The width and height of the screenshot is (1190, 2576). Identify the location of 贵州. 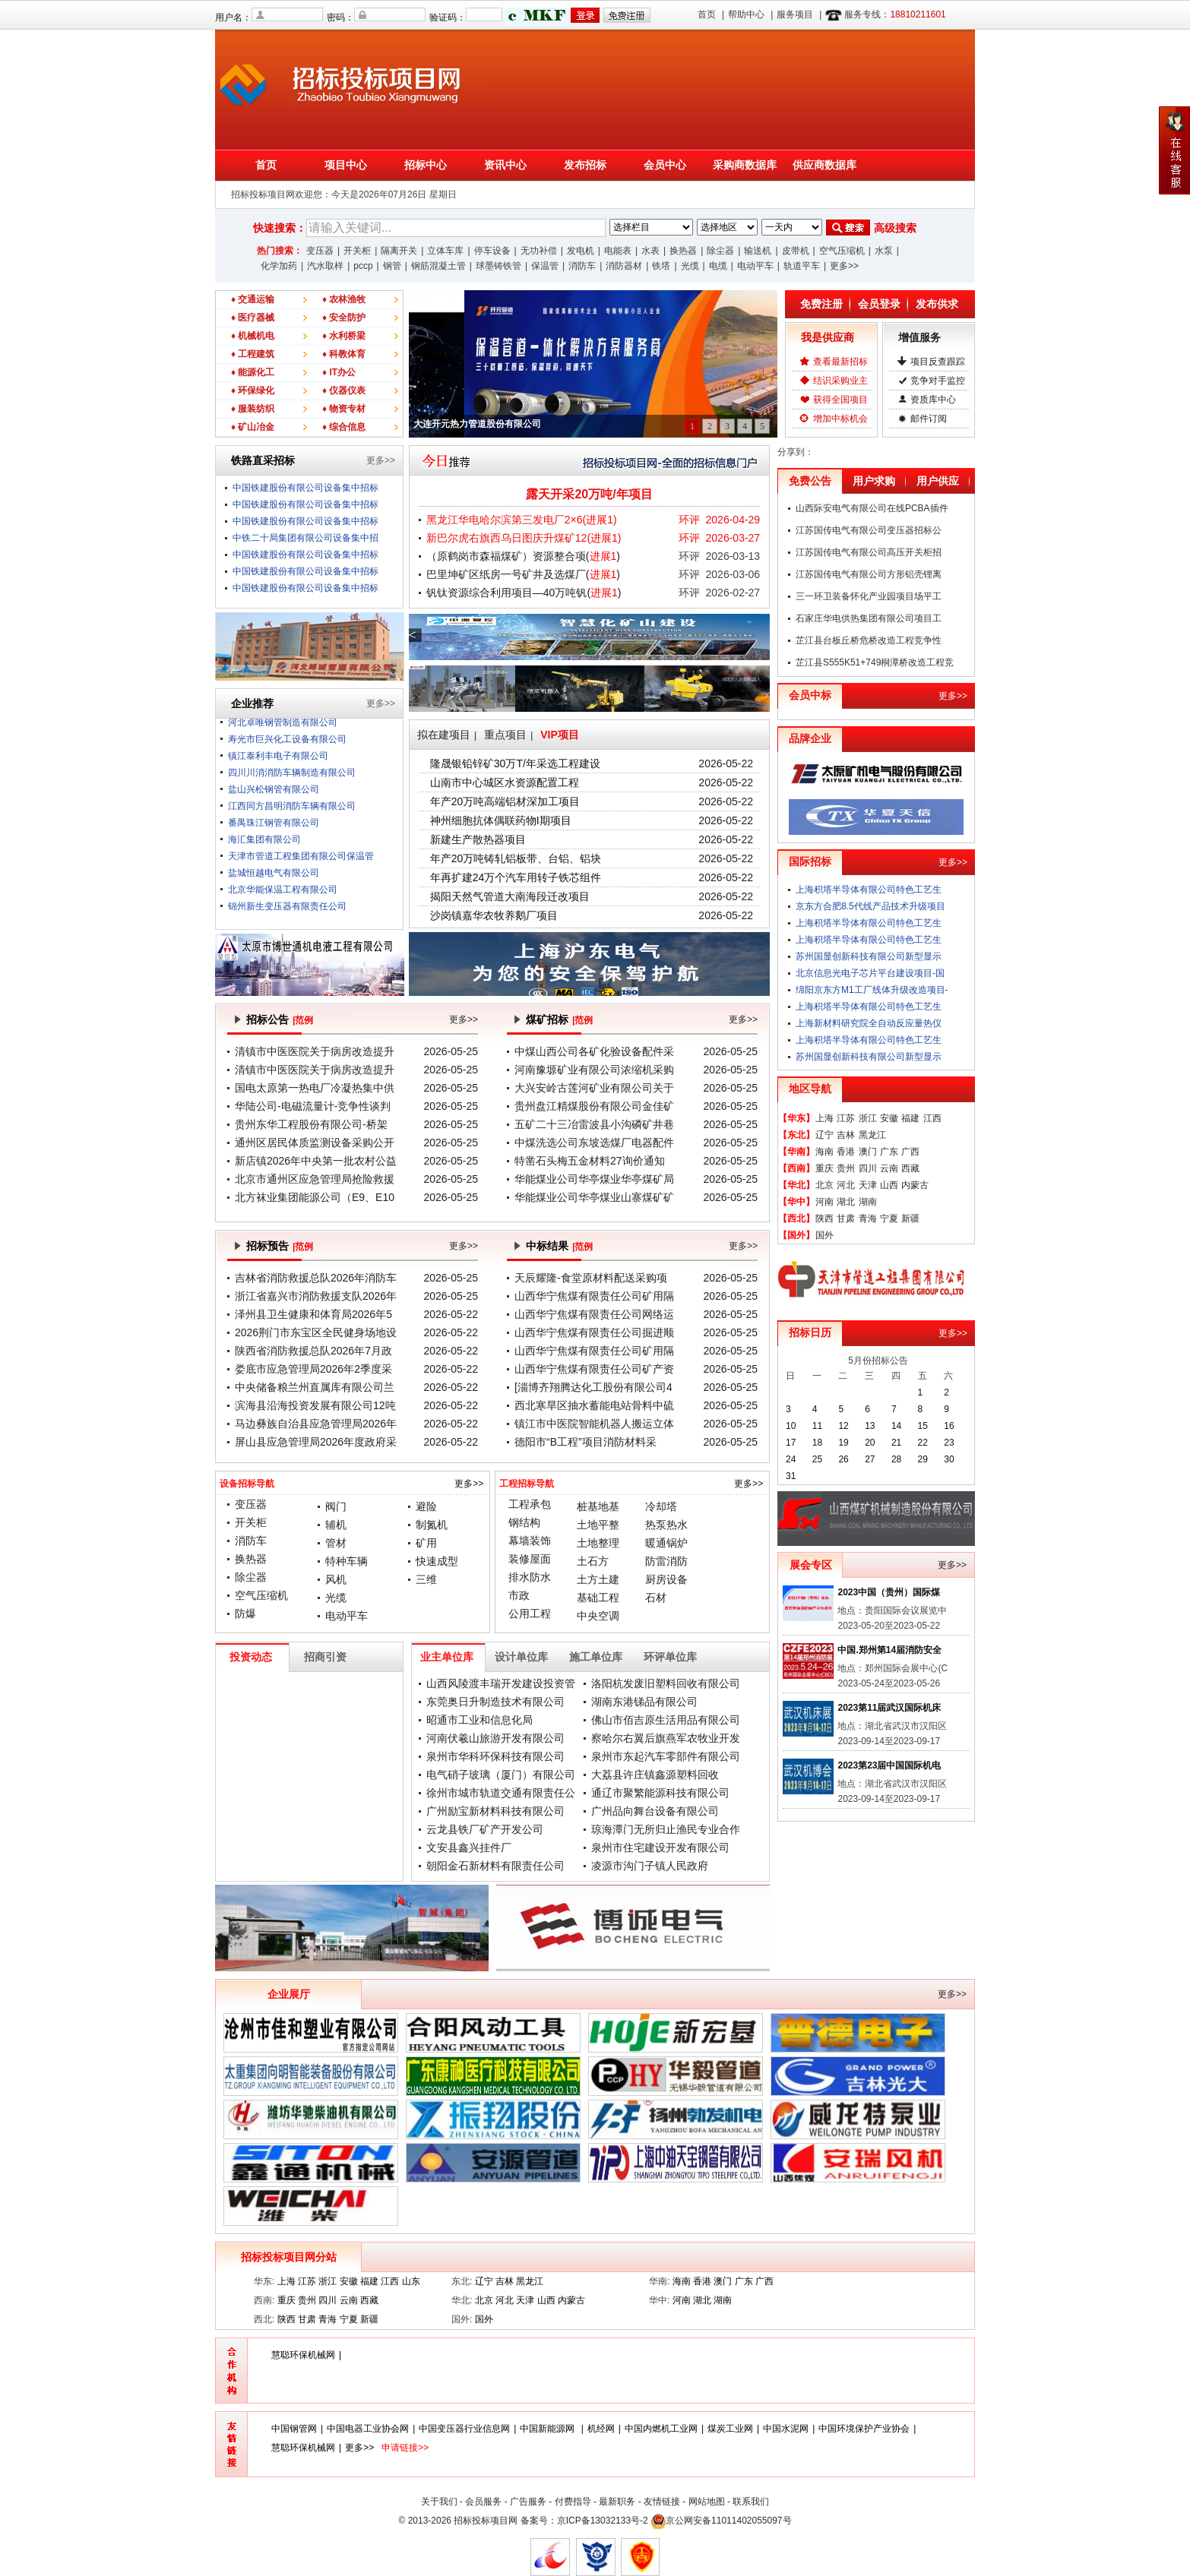
(846, 1168).